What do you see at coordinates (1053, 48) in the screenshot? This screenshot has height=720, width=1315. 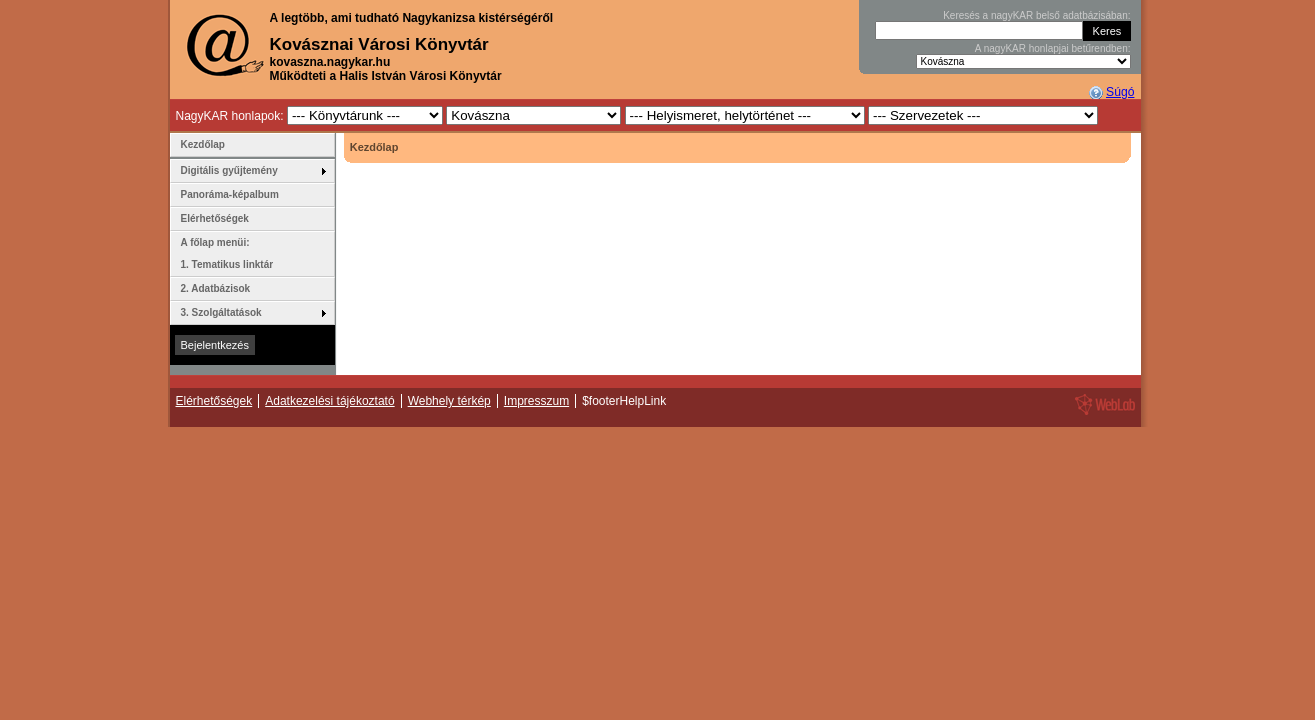 I see `A nagyKAR honlapjai betűrendben:` at bounding box center [1053, 48].